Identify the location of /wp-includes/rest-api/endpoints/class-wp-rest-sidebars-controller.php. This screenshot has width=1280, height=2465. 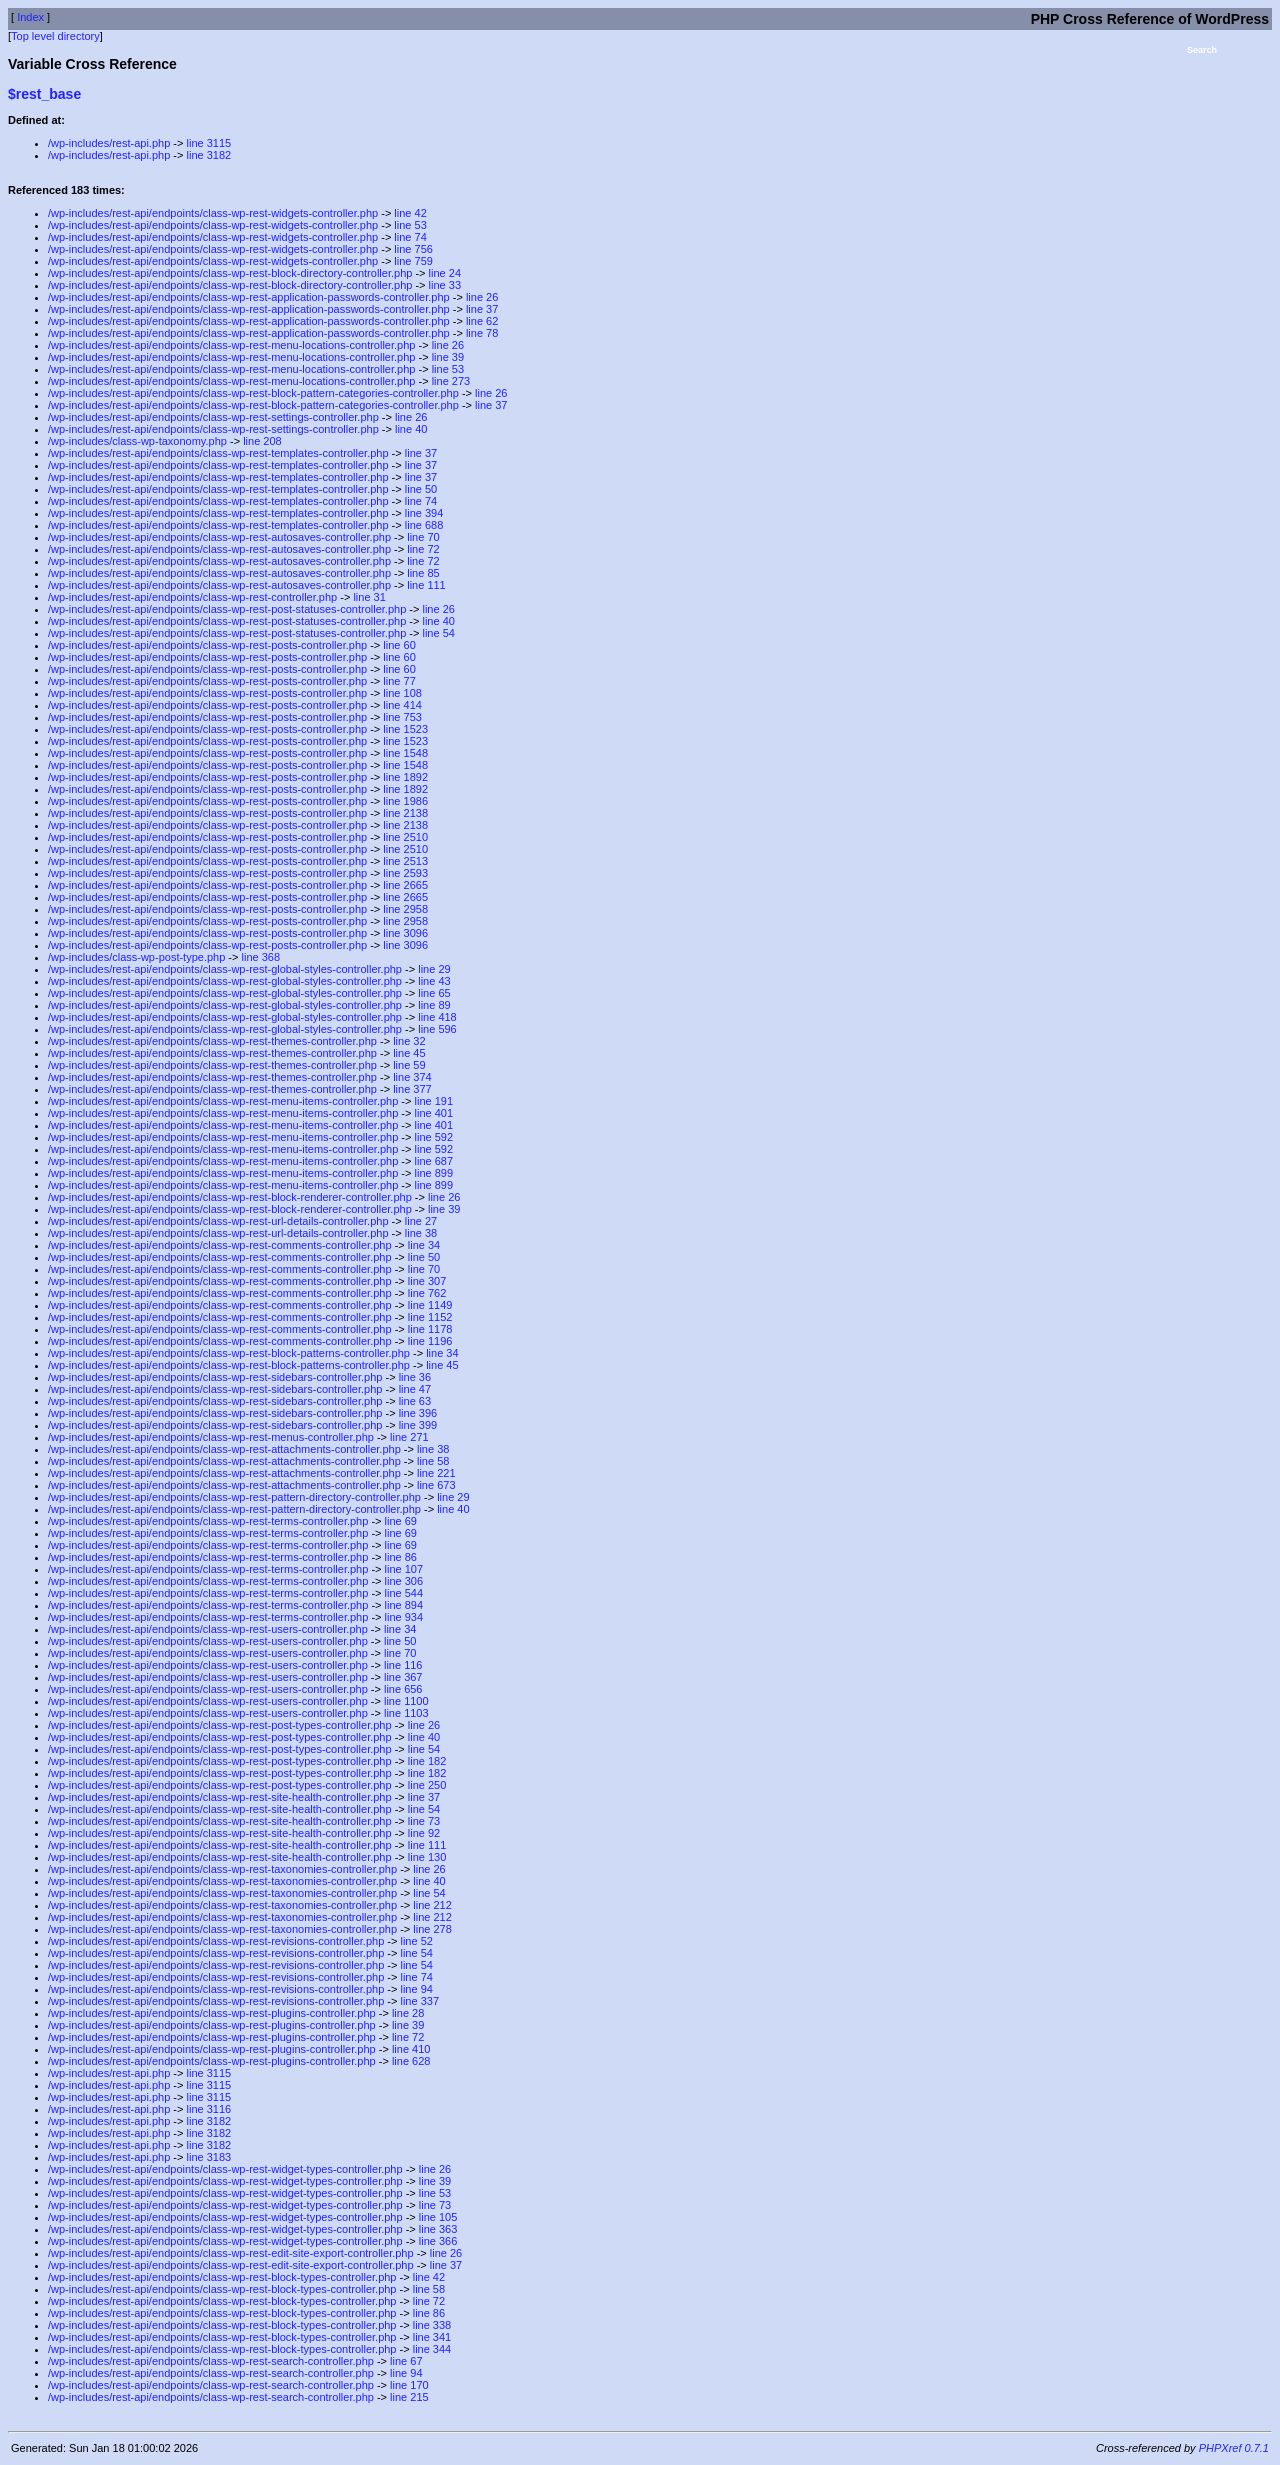
(215, 1377).